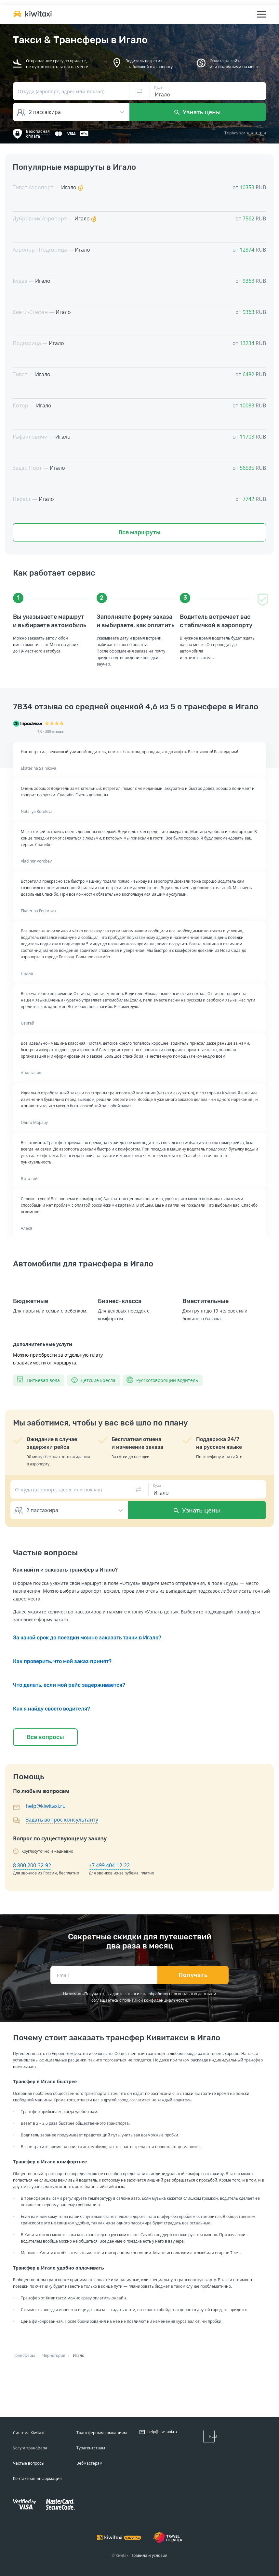 This screenshot has width=279, height=2576. What do you see at coordinates (62, 1661) in the screenshot?
I see `Как проверить, что мой заказ принят?` at bounding box center [62, 1661].